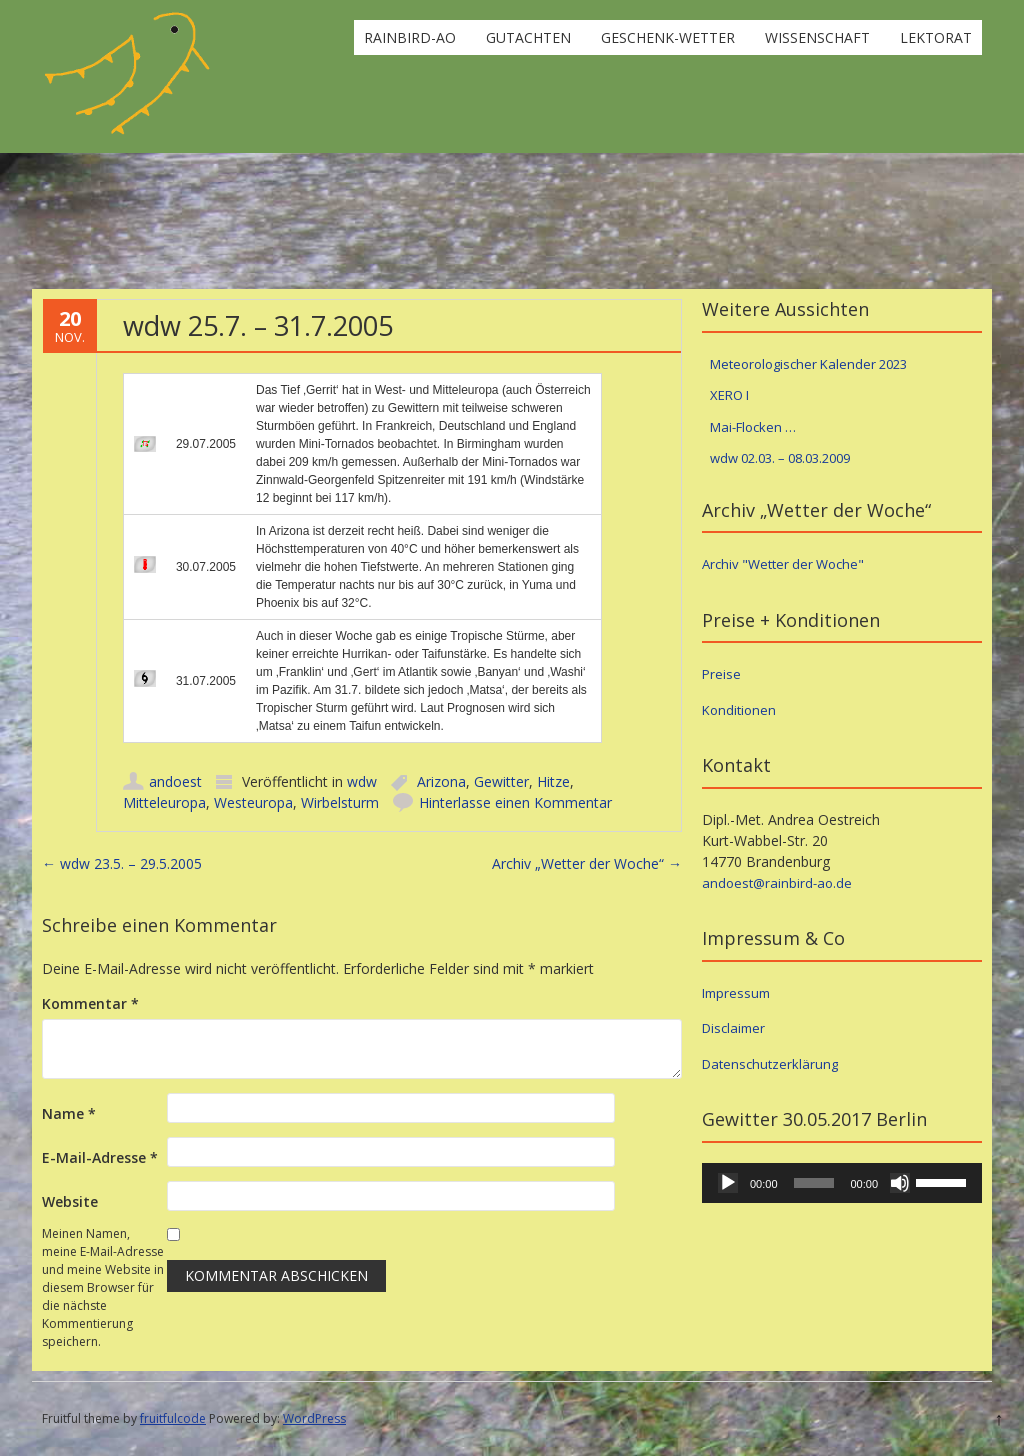 The image size is (1024, 1456). What do you see at coordinates (340, 802) in the screenshot?
I see `Wirbelsturm` at bounding box center [340, 802].